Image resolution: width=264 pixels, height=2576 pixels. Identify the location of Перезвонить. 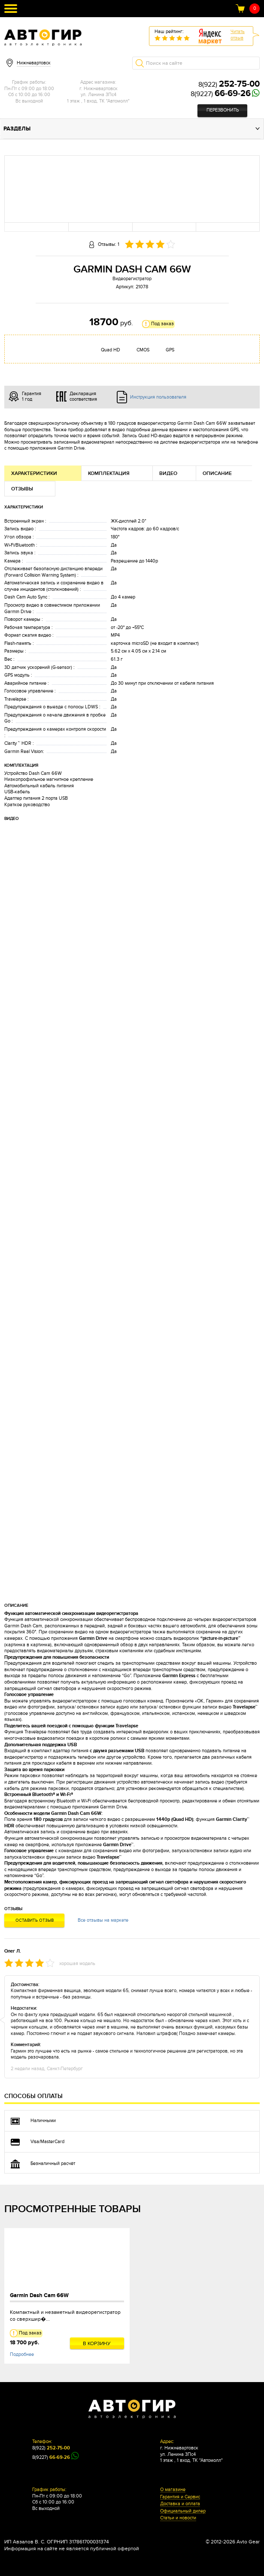
(222, 110).